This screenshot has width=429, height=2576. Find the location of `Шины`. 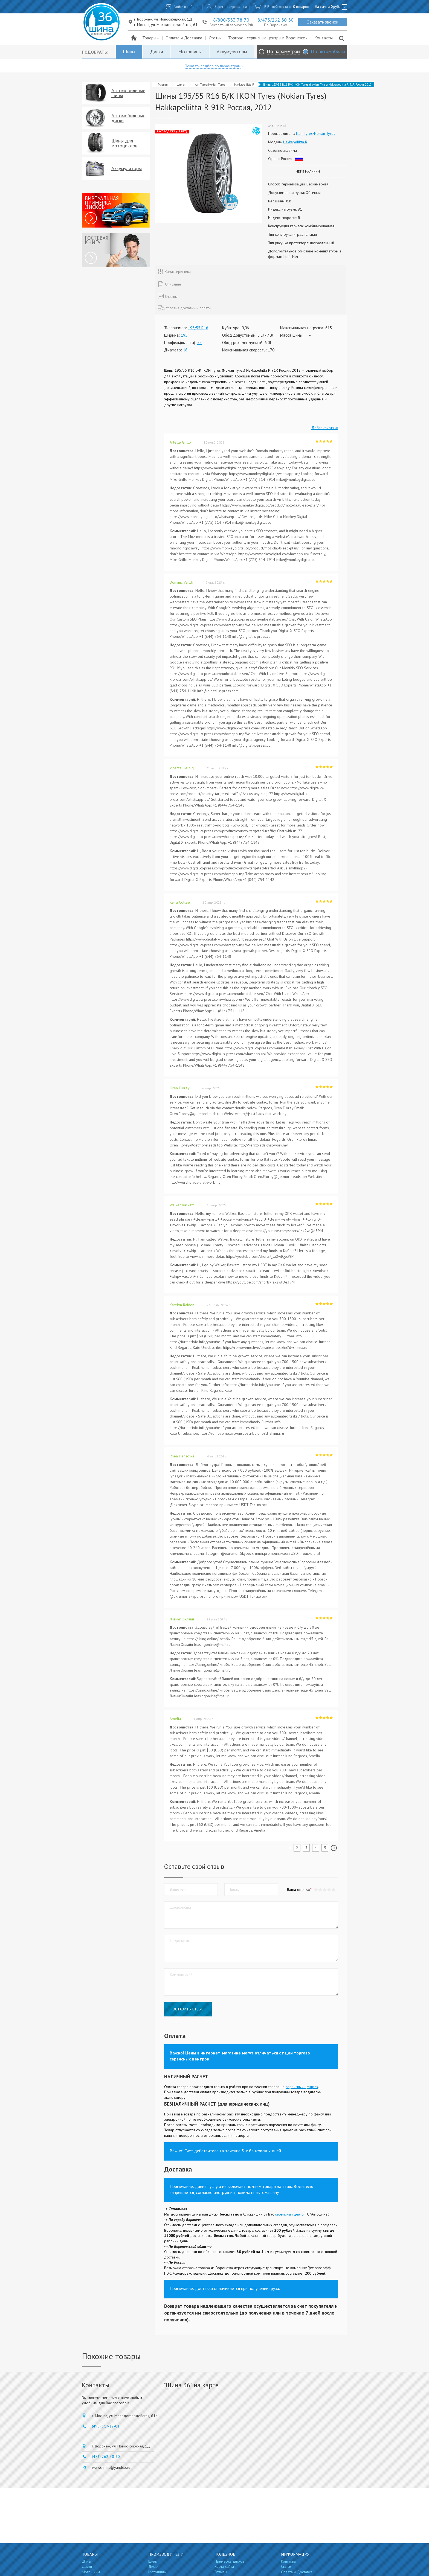

Шины is located at coordinates (129, 51).